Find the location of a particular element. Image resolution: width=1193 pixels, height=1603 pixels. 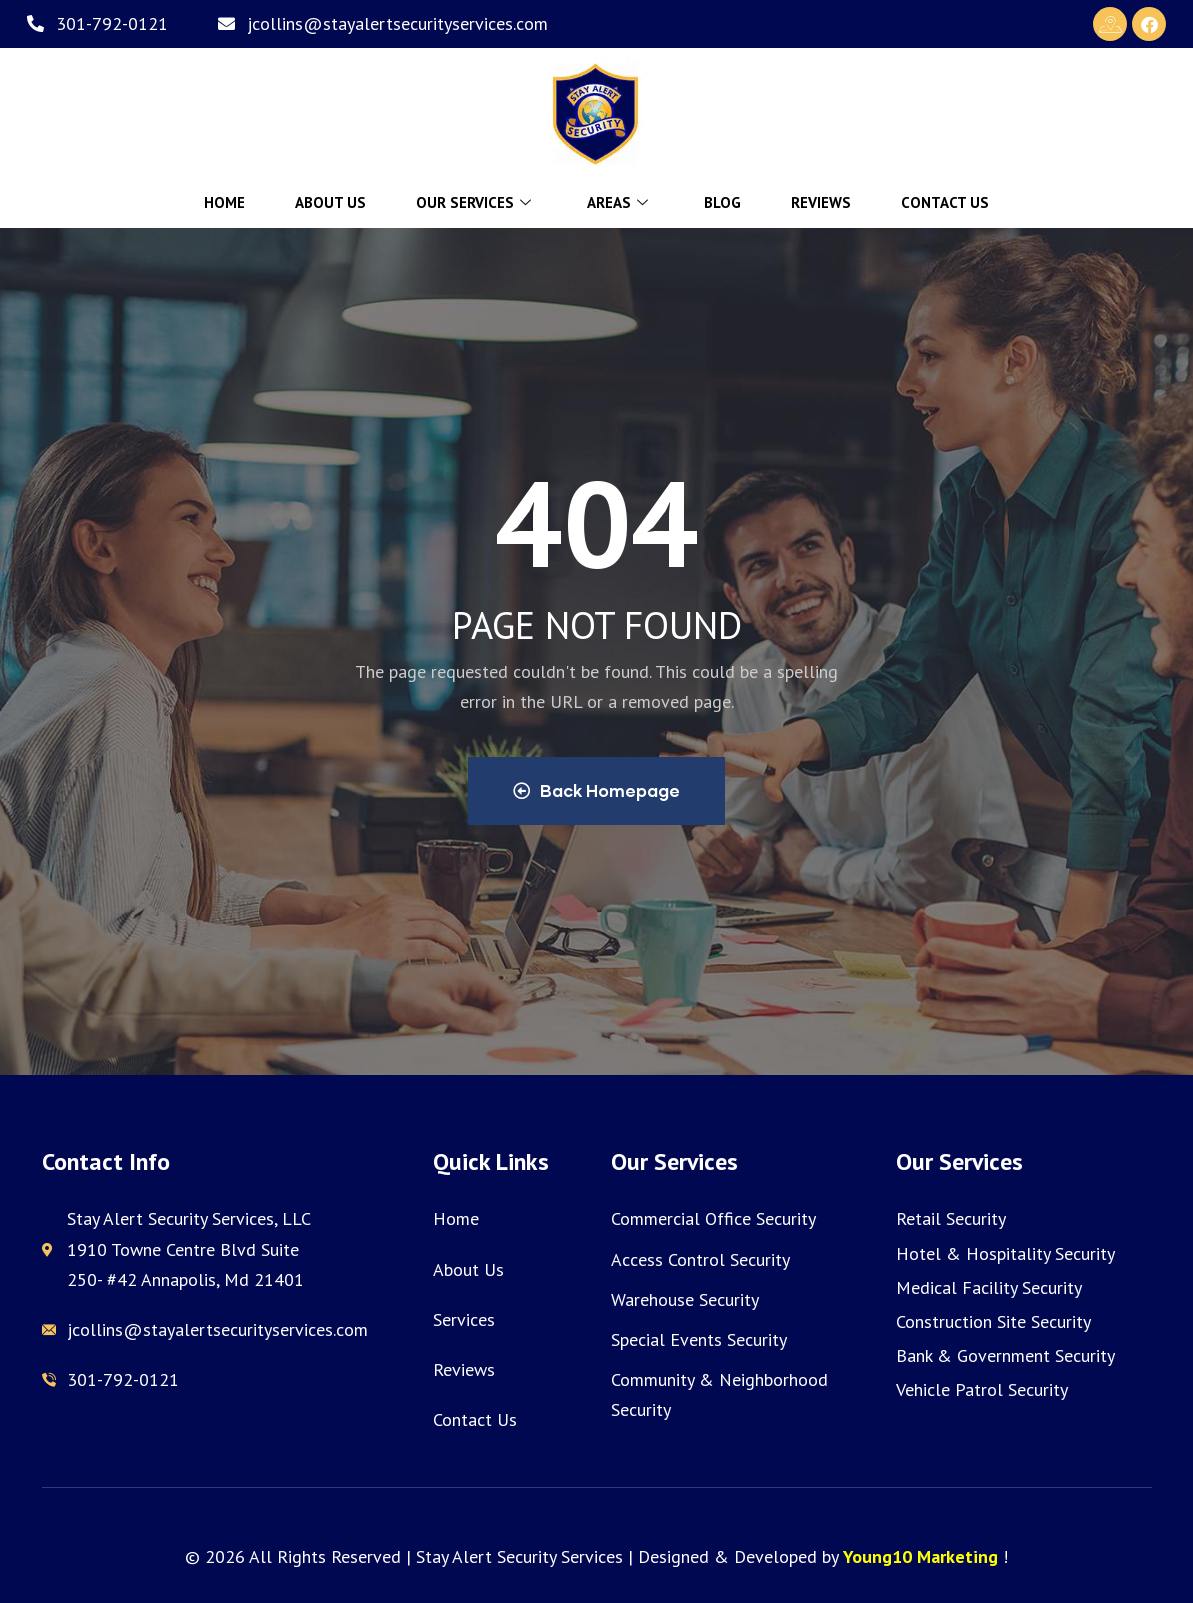

Back Homepage is located at coordinates (596, 790).